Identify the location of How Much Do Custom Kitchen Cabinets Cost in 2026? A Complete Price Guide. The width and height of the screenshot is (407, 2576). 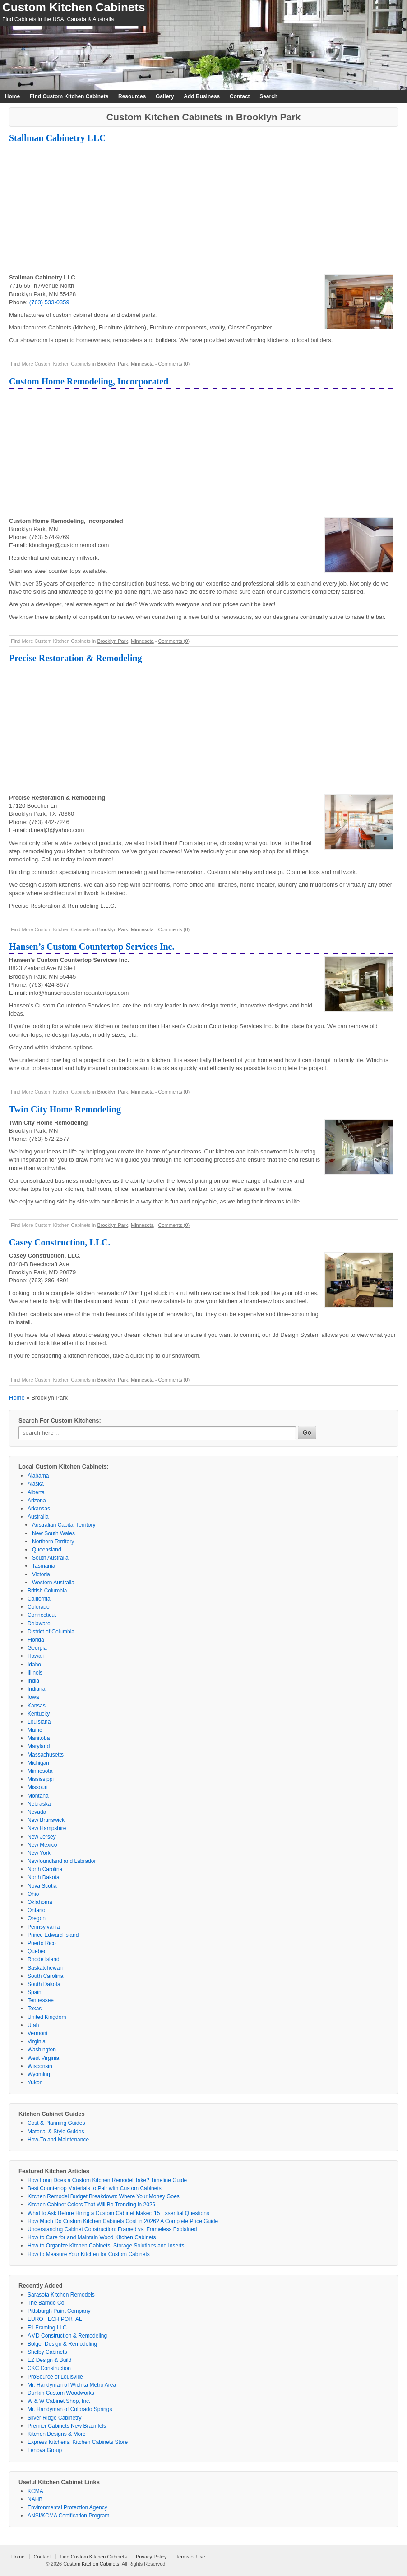
(123, 2221).